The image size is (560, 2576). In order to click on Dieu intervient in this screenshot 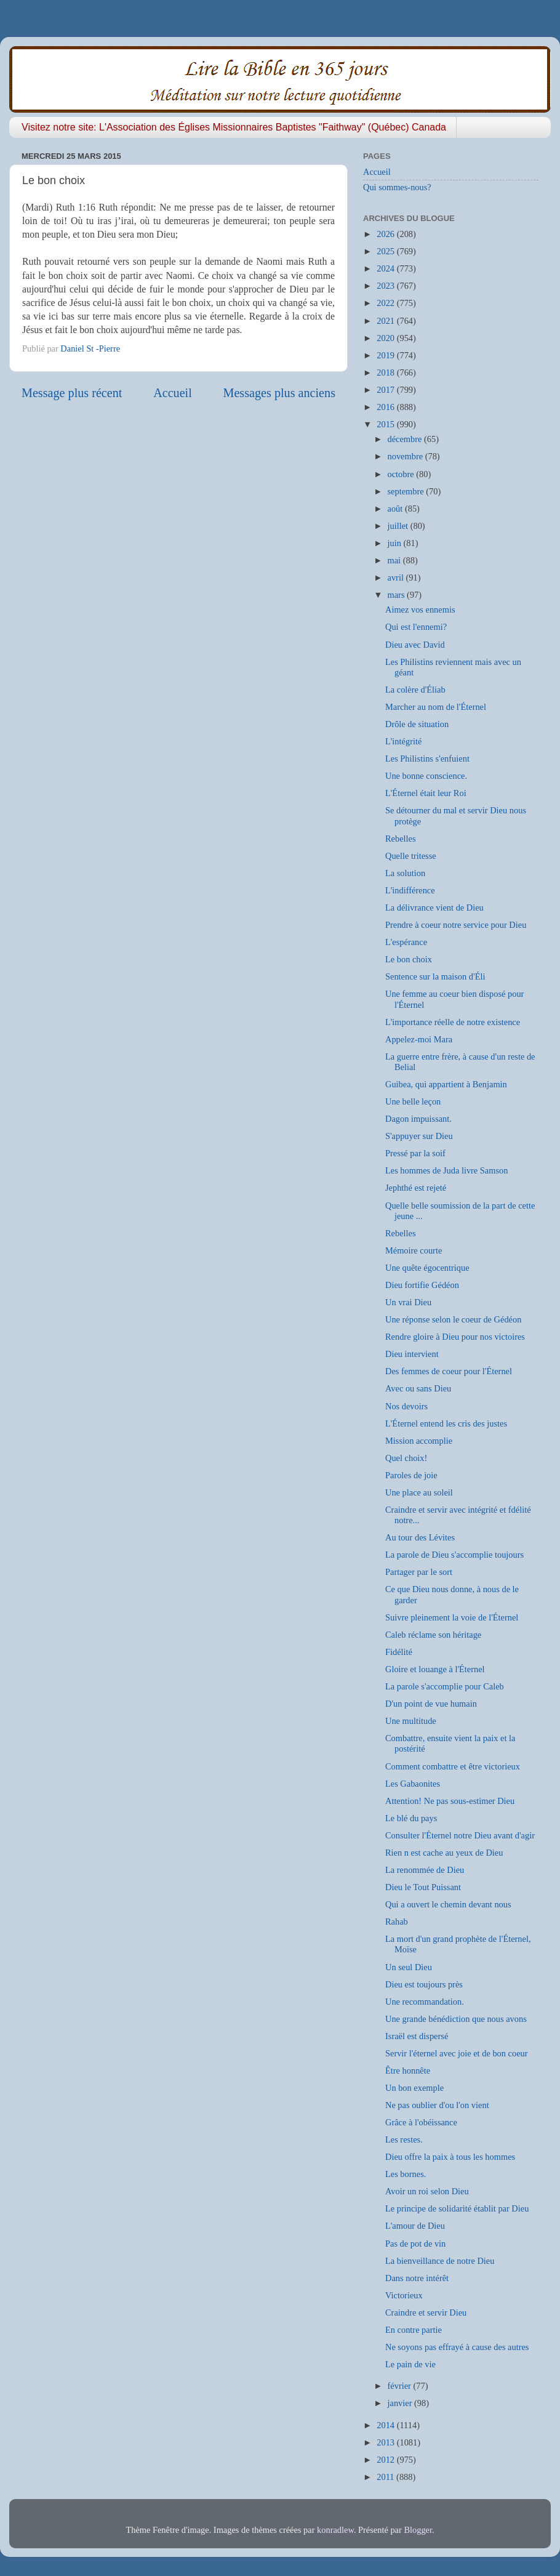, I will do `click(412, 1354)`.